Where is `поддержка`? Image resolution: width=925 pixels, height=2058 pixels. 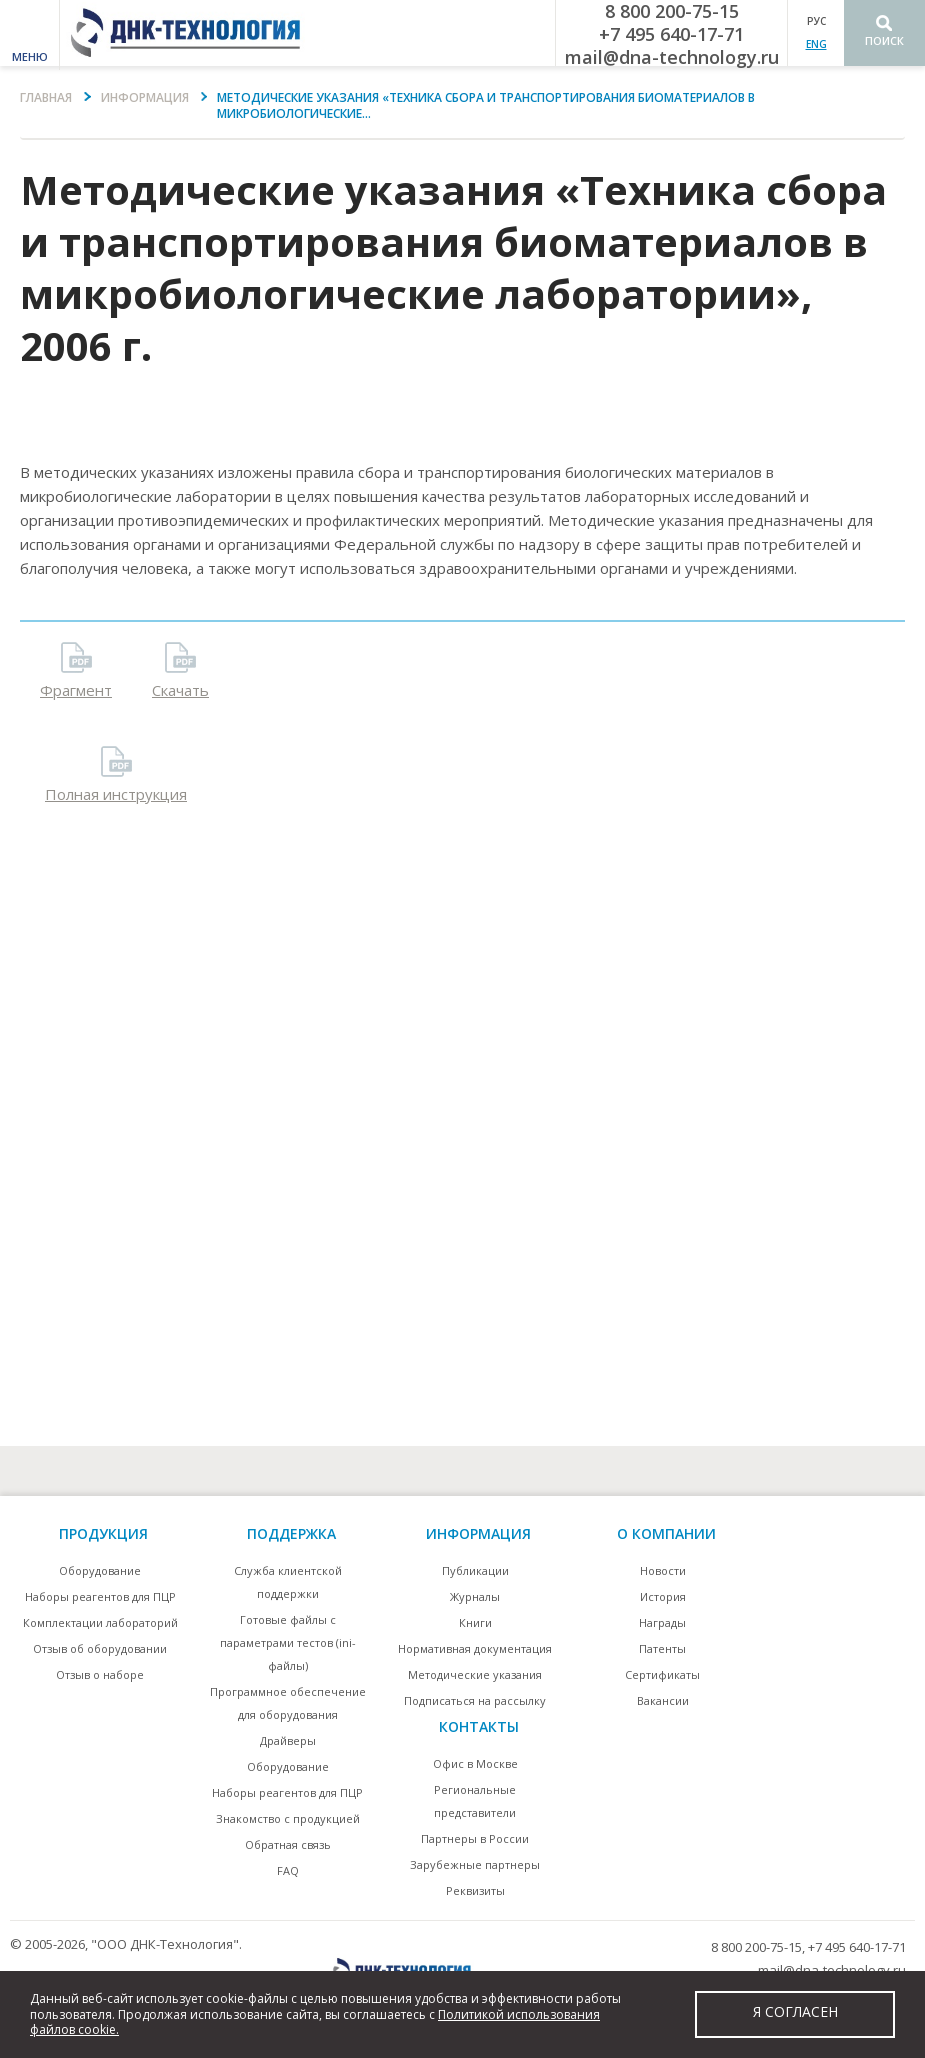
поддержка is located at coordinates (291, 1533).